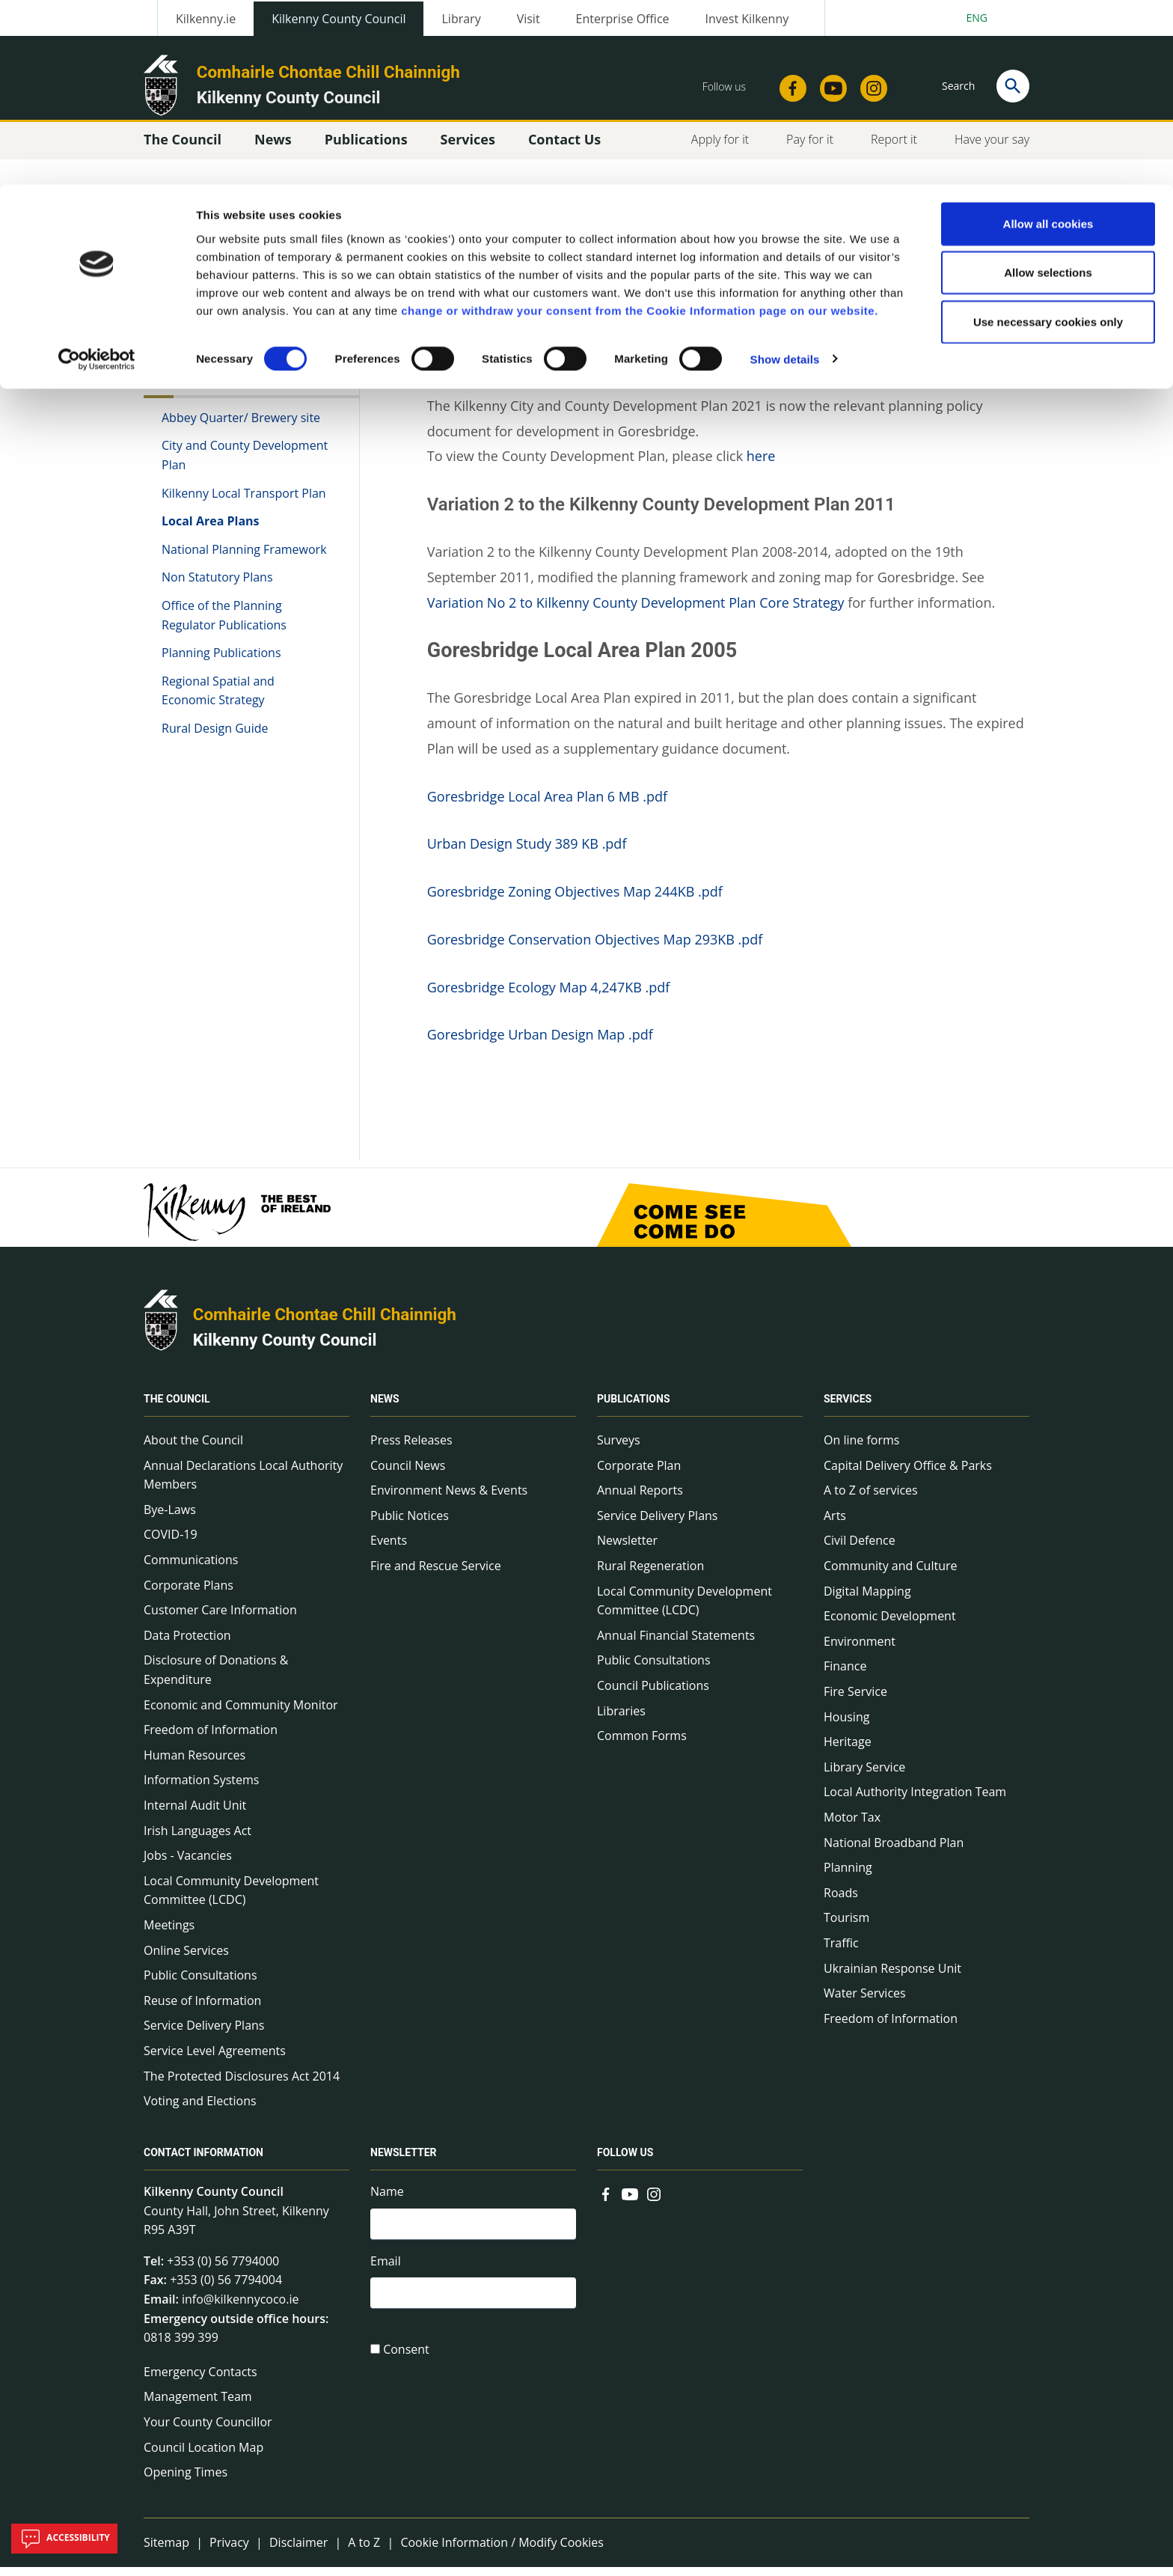 The width and height of the screenshot is (1173, 2576). I want to click on Corporate Plan, so click(639, 1473).